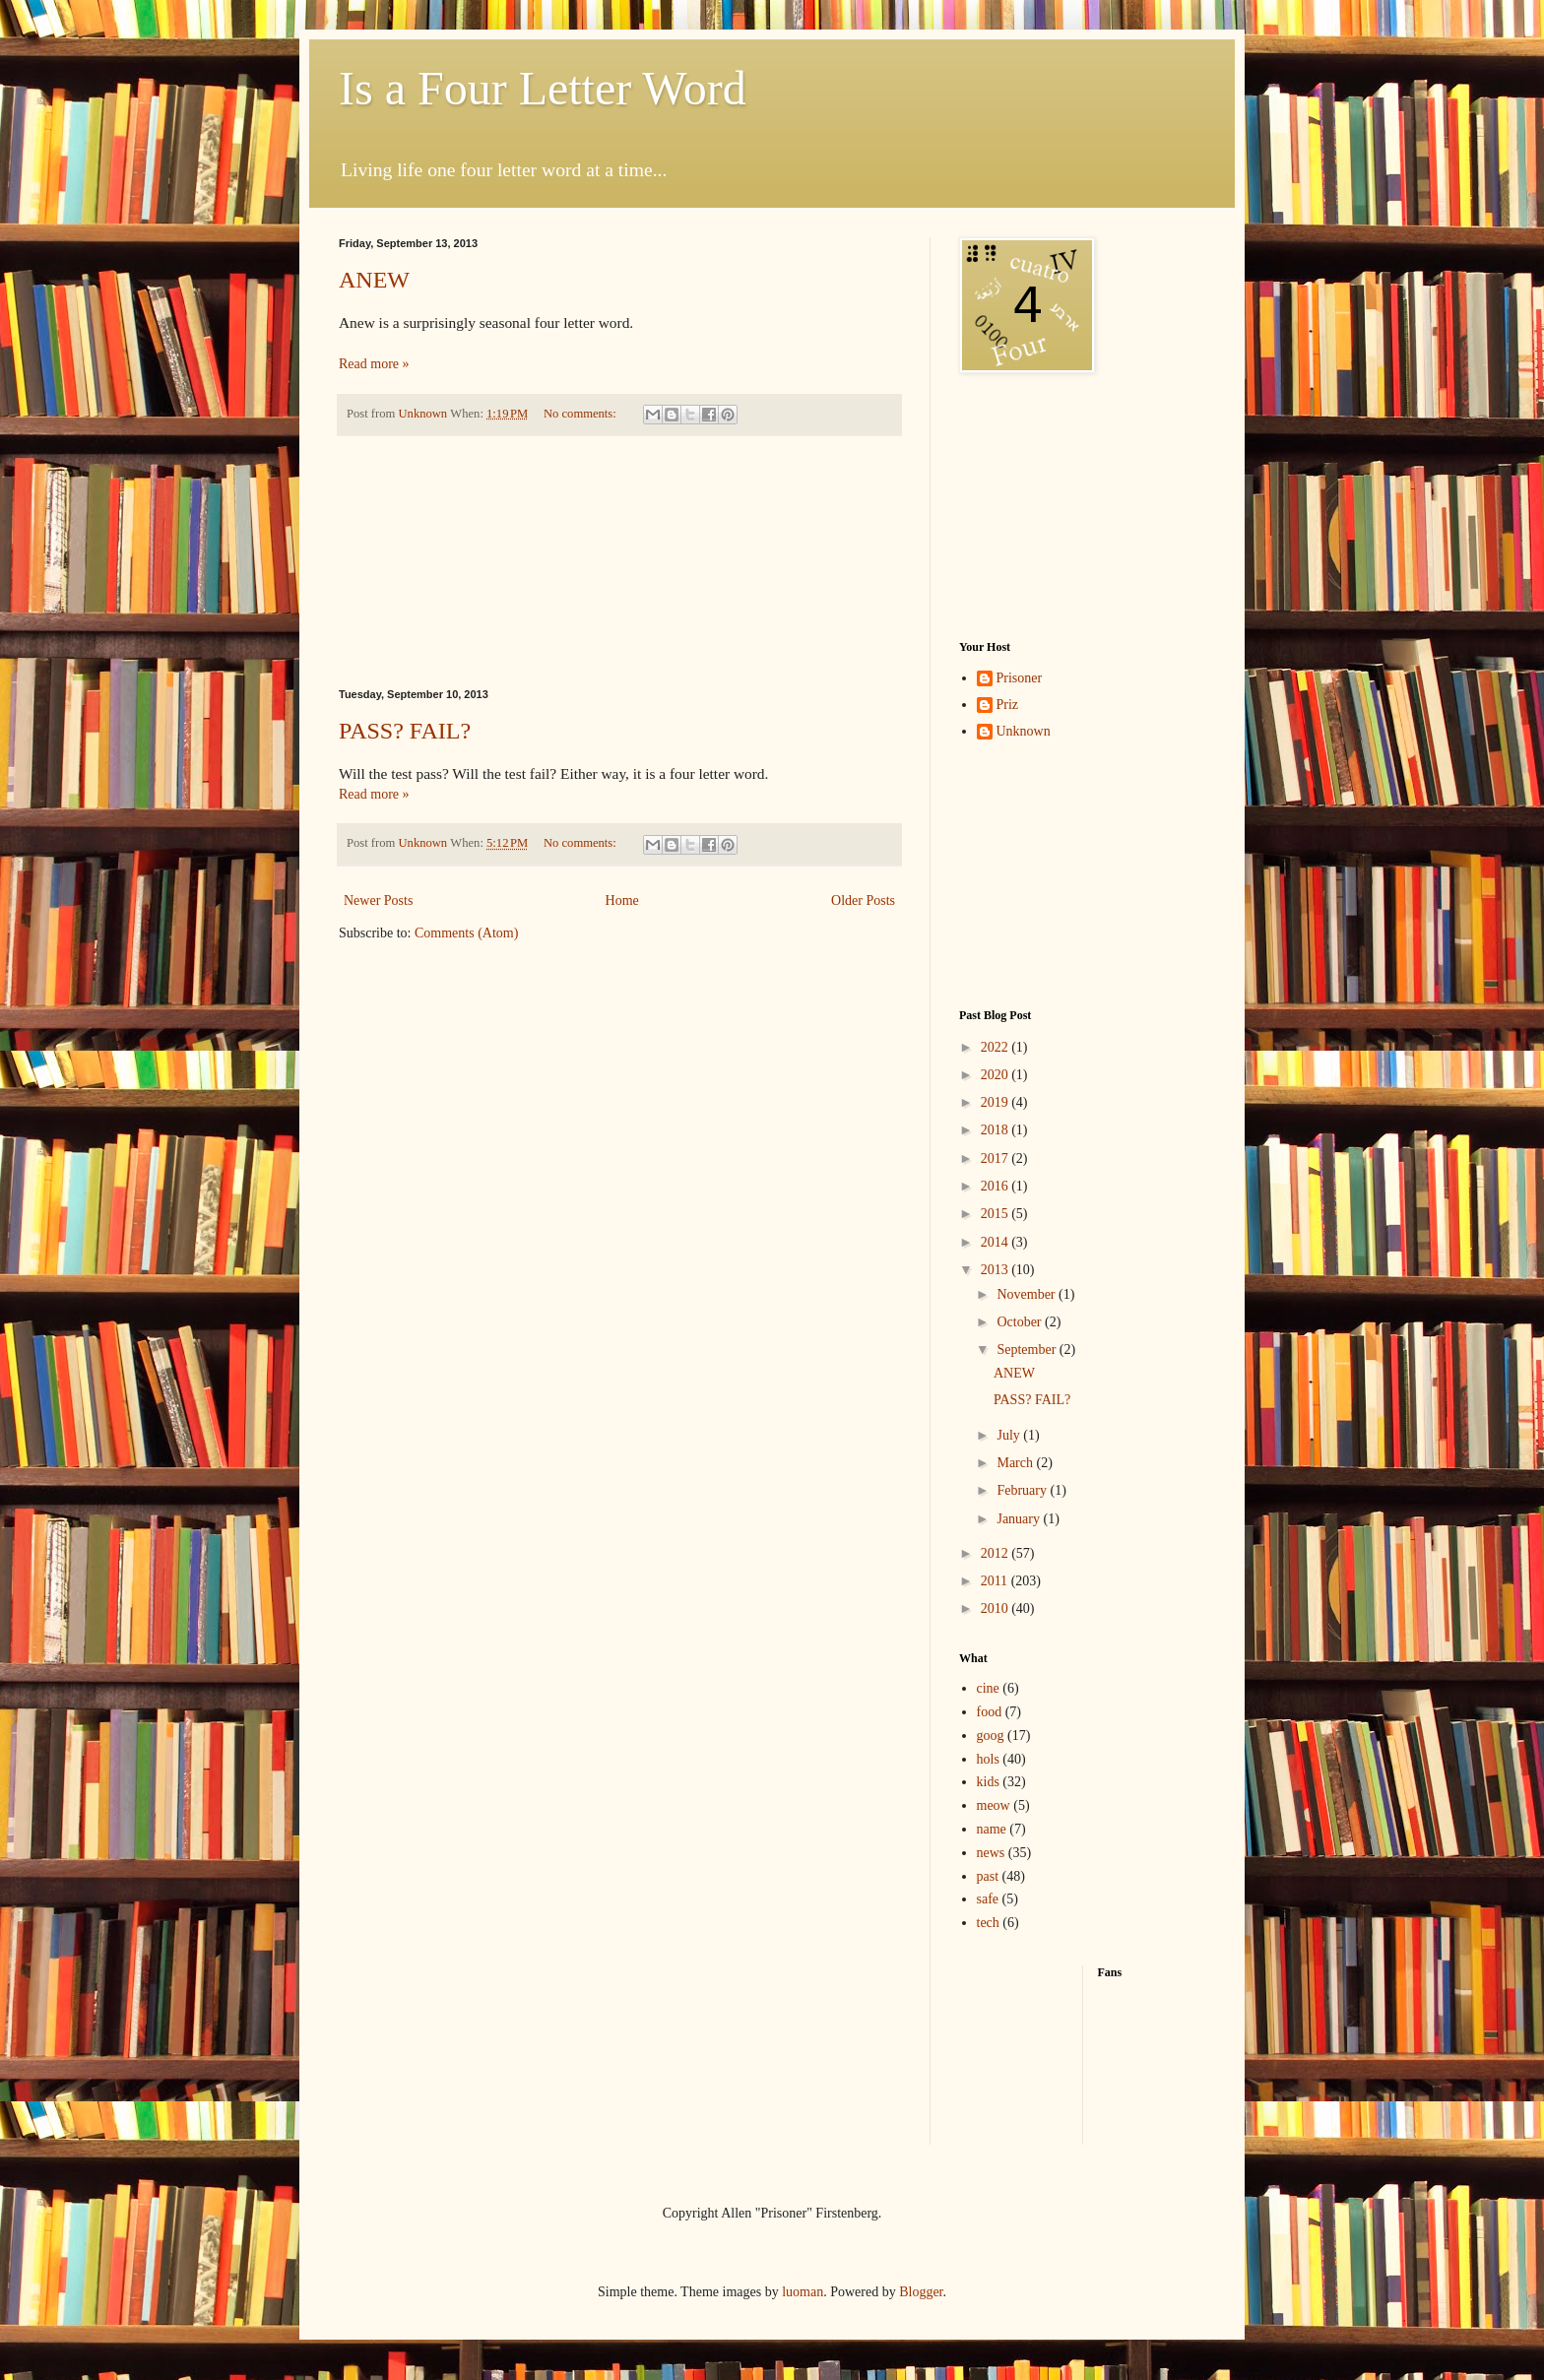  I want to click on food, so click(989, 1712).